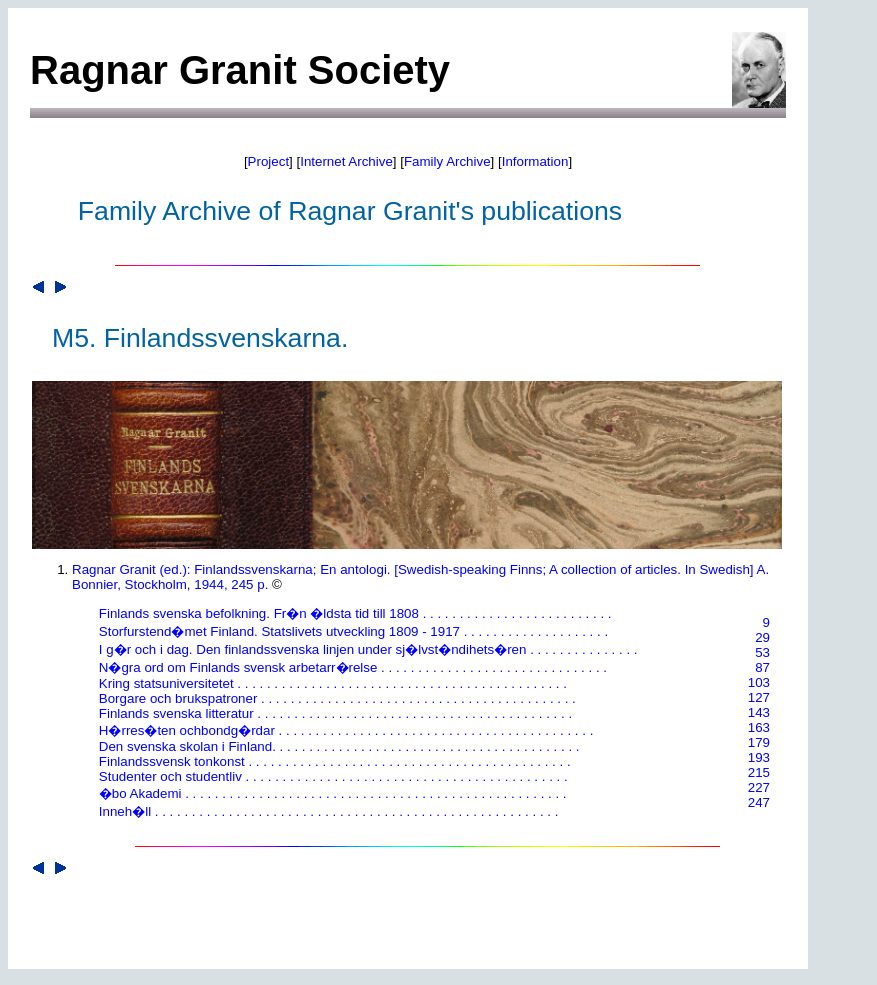 Image resolution: width=877 pixels, height=985 pixels. What do you see at coordinates (759, 727) in the screenshot?
I see `163` at bounding box center [759, 727].